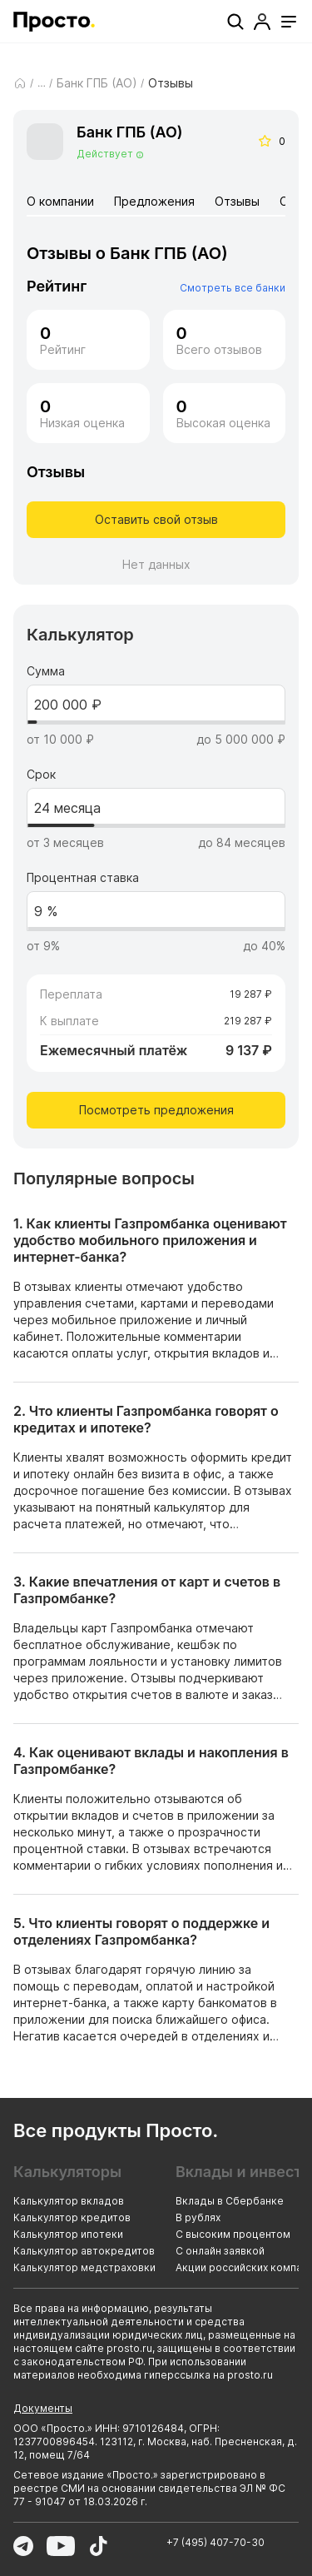 Image resolution: width=312 pixels, height=2576 pixels. What do you see at coordinates (237, 201) in the screenshot?
I see `Отзывы [tab]` at bounding box center [237, 201].